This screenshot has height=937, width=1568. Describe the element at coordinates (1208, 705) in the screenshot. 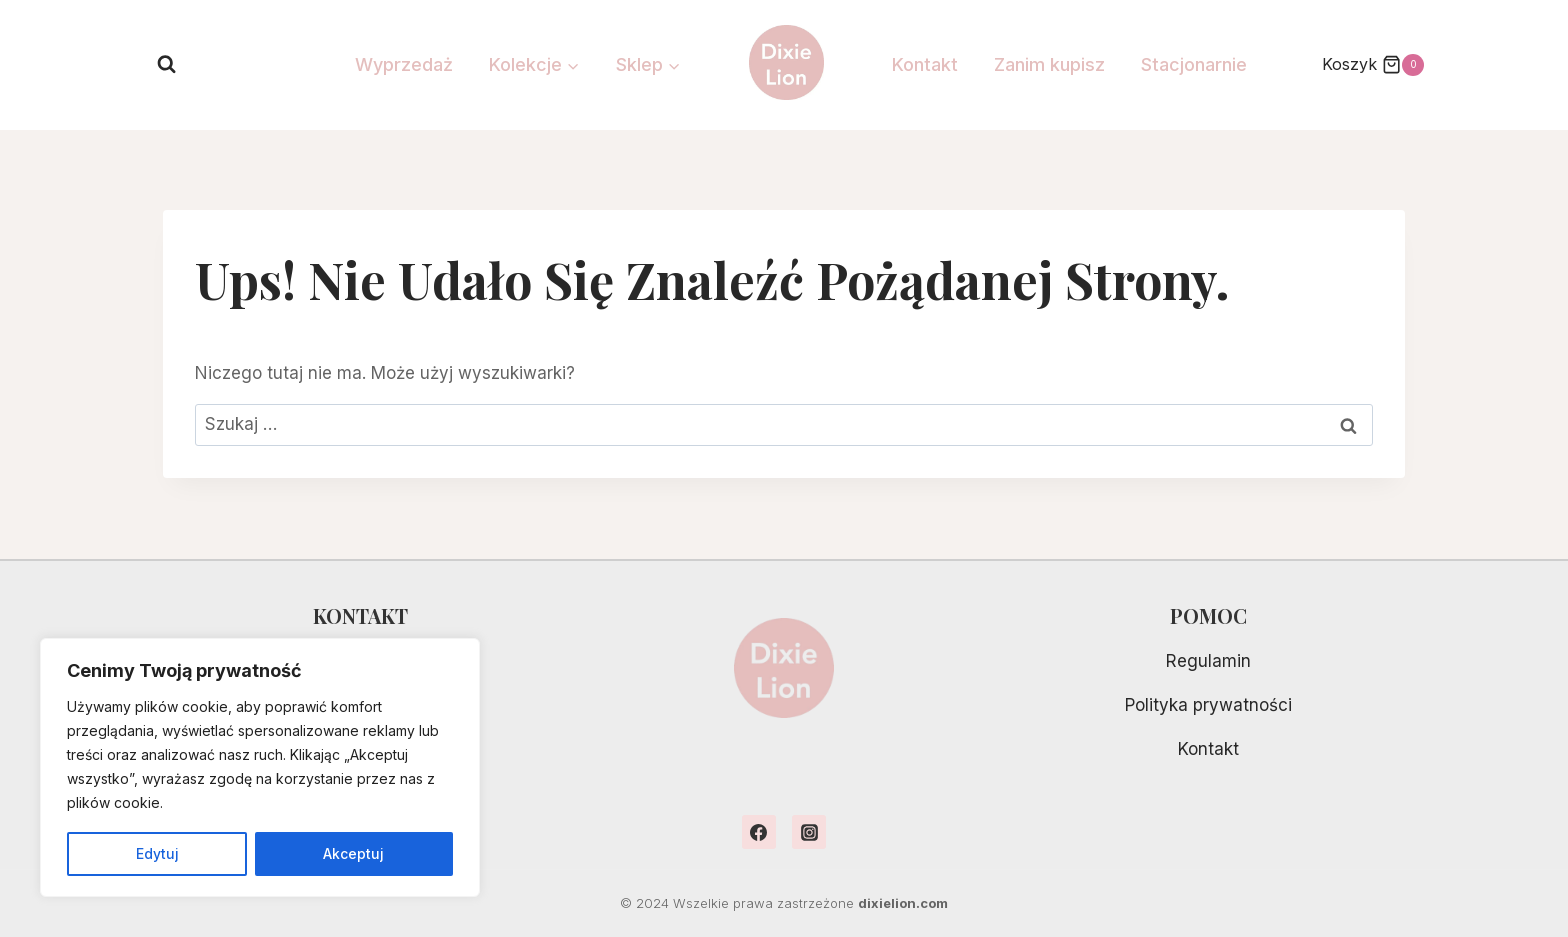

I see `Polityka prywatności` at that location.